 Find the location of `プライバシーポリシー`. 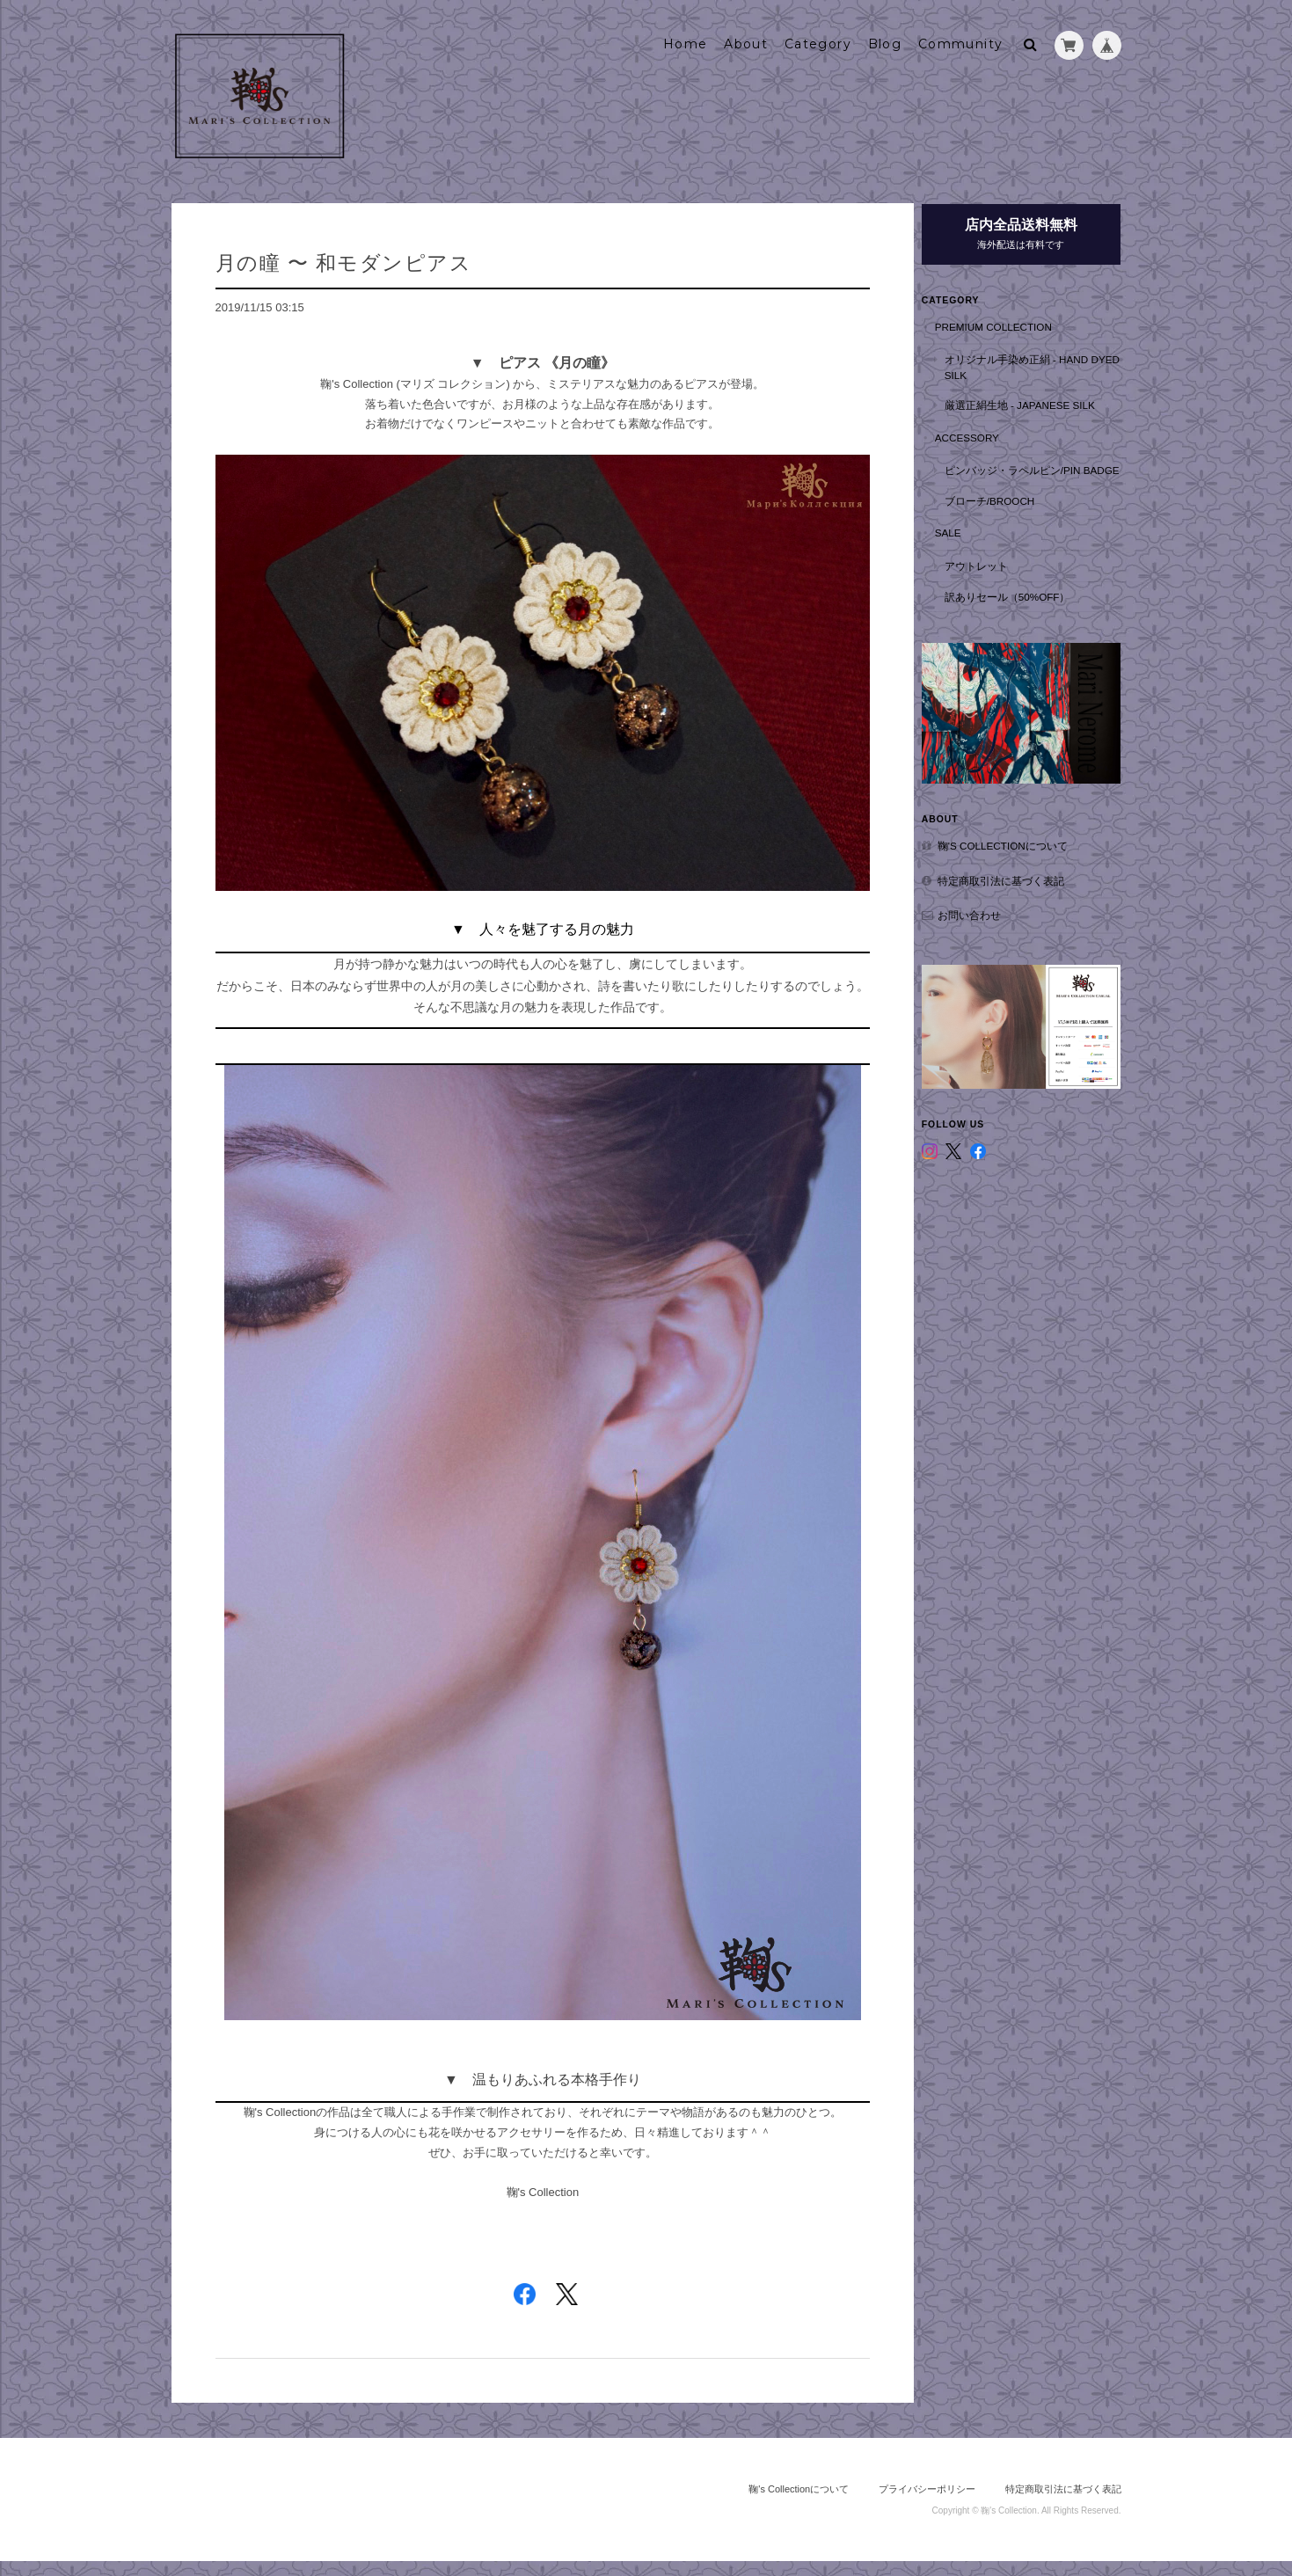

プライバシーポリシー is located at coordinates (927, 2504).